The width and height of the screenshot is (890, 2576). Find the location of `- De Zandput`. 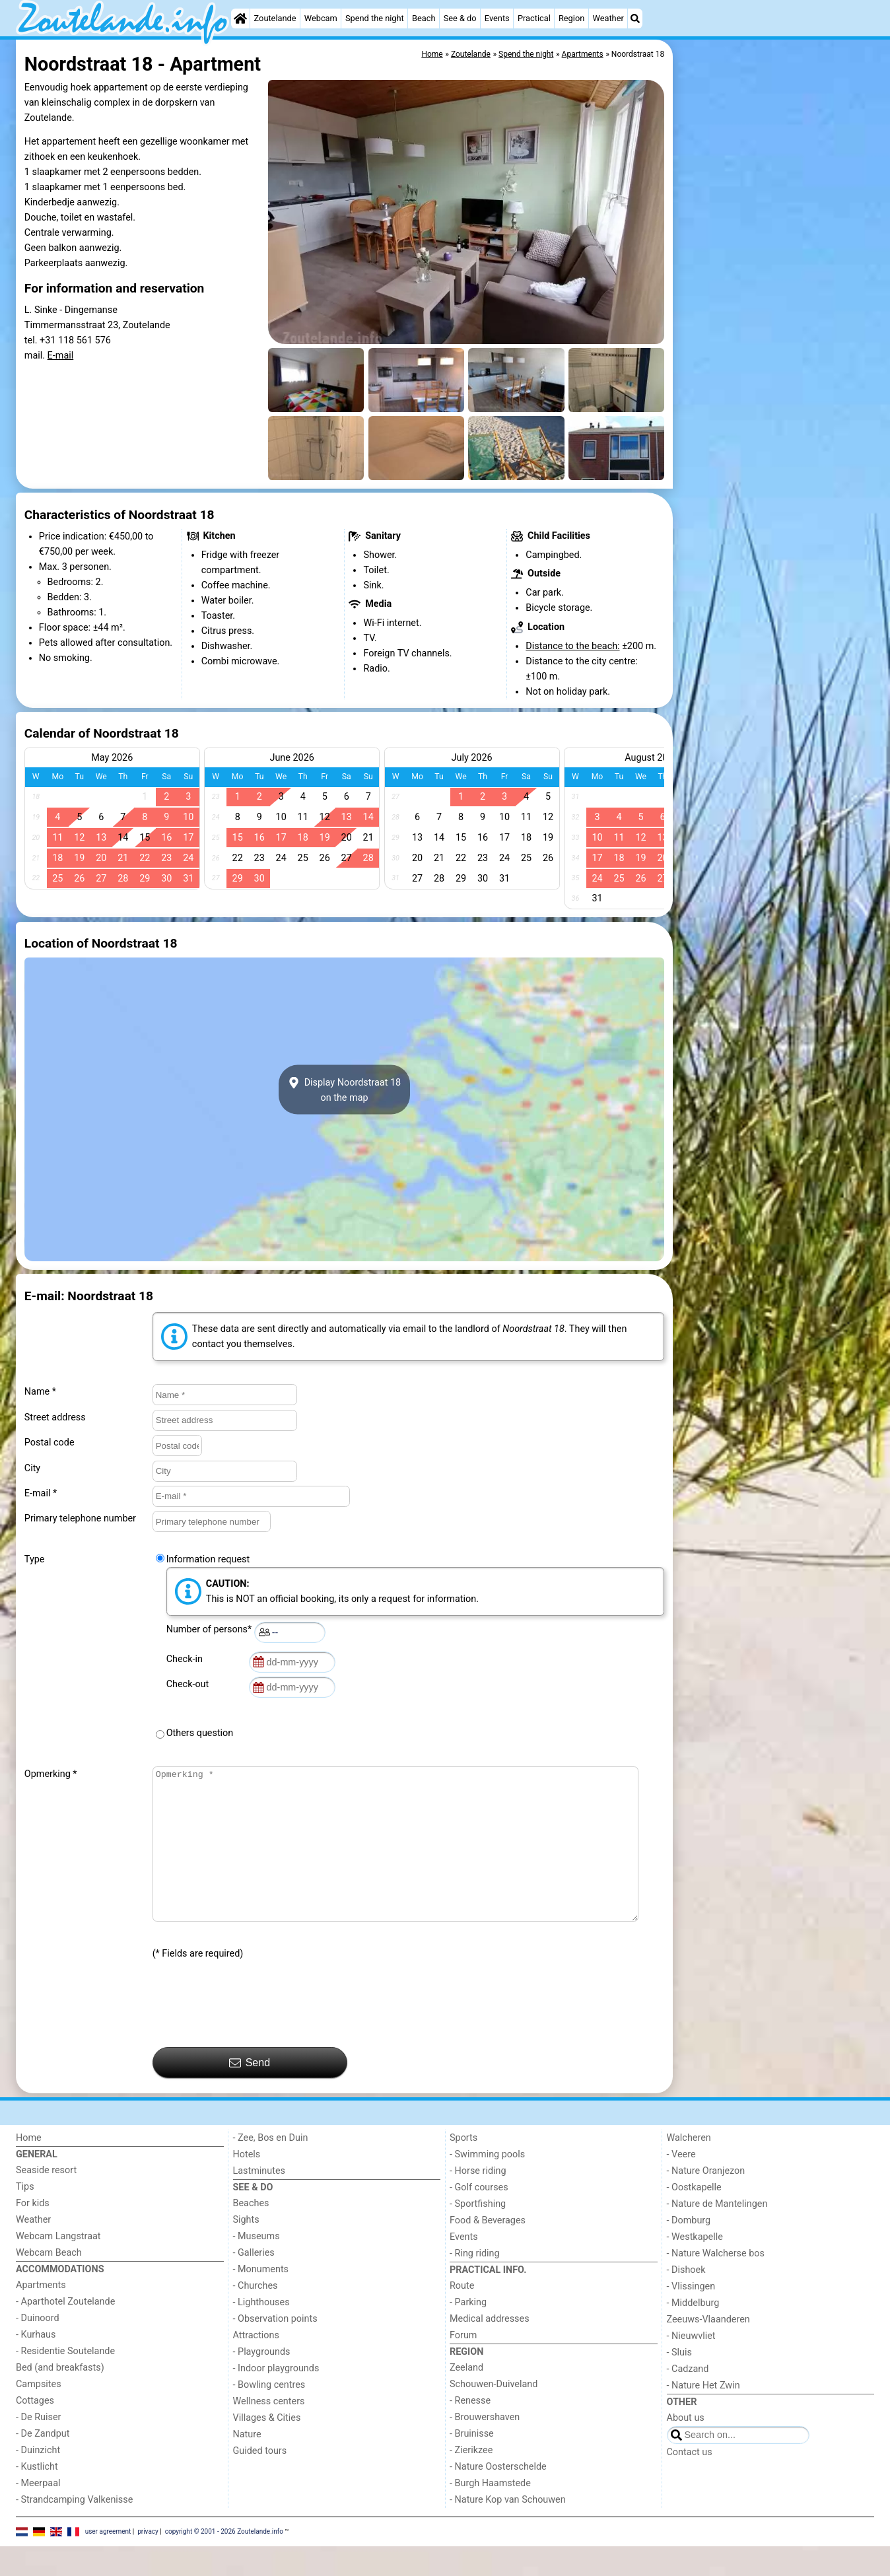

- De Zandput is located at coordinates (42, 2463).